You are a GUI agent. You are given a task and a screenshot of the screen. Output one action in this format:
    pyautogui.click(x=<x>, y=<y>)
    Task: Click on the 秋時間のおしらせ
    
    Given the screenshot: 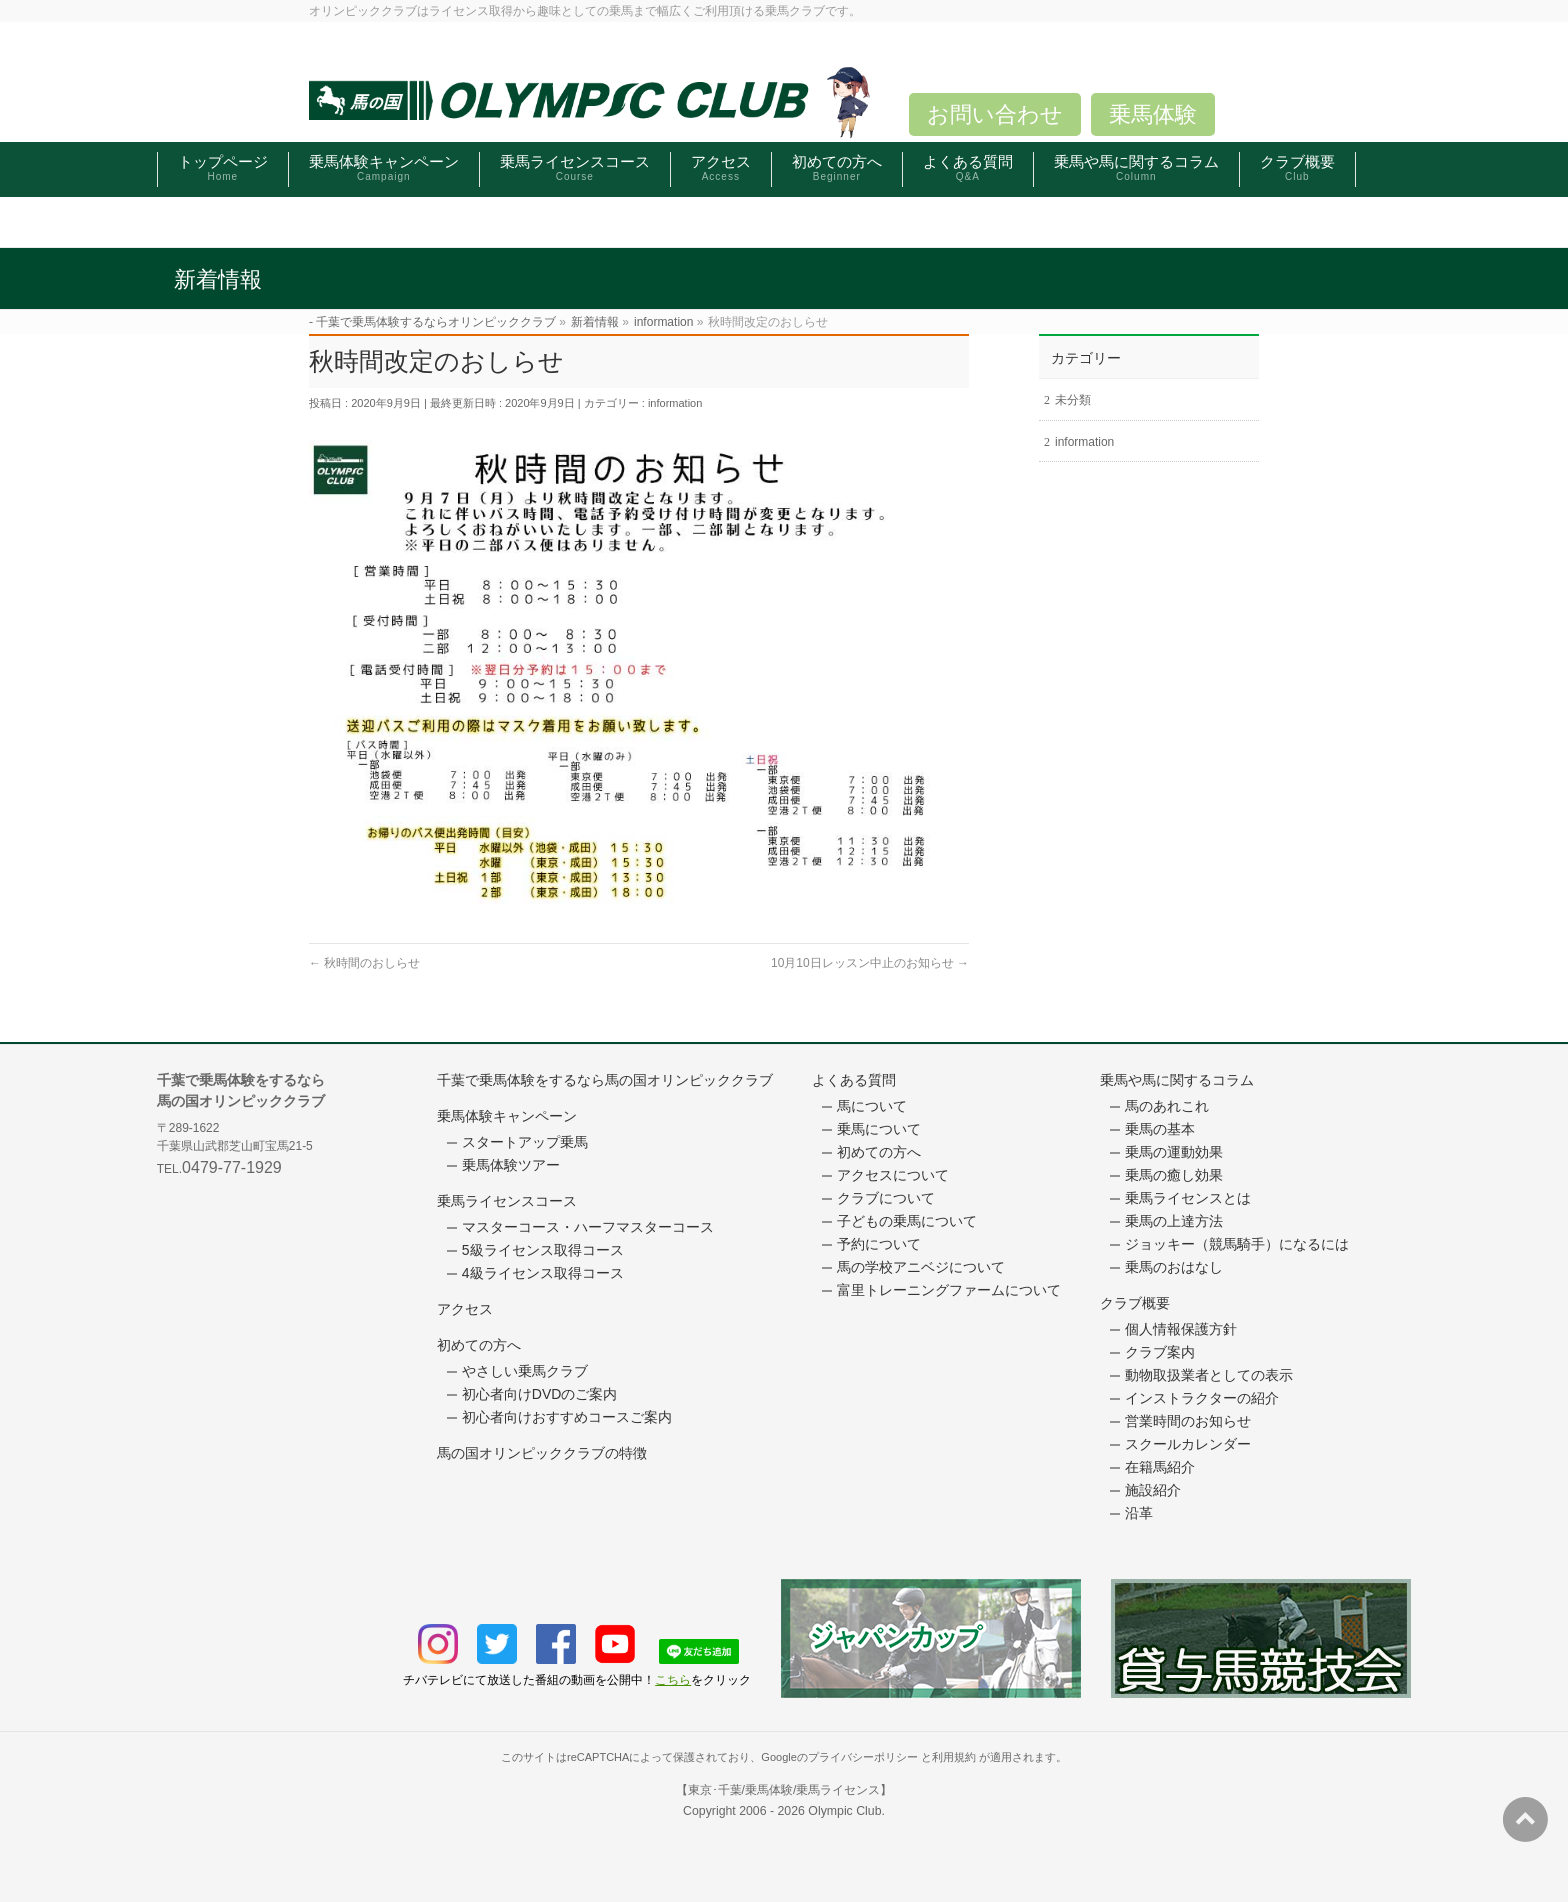 What is the action you would take?
    pyautogui.click(x=364, y=963)
    